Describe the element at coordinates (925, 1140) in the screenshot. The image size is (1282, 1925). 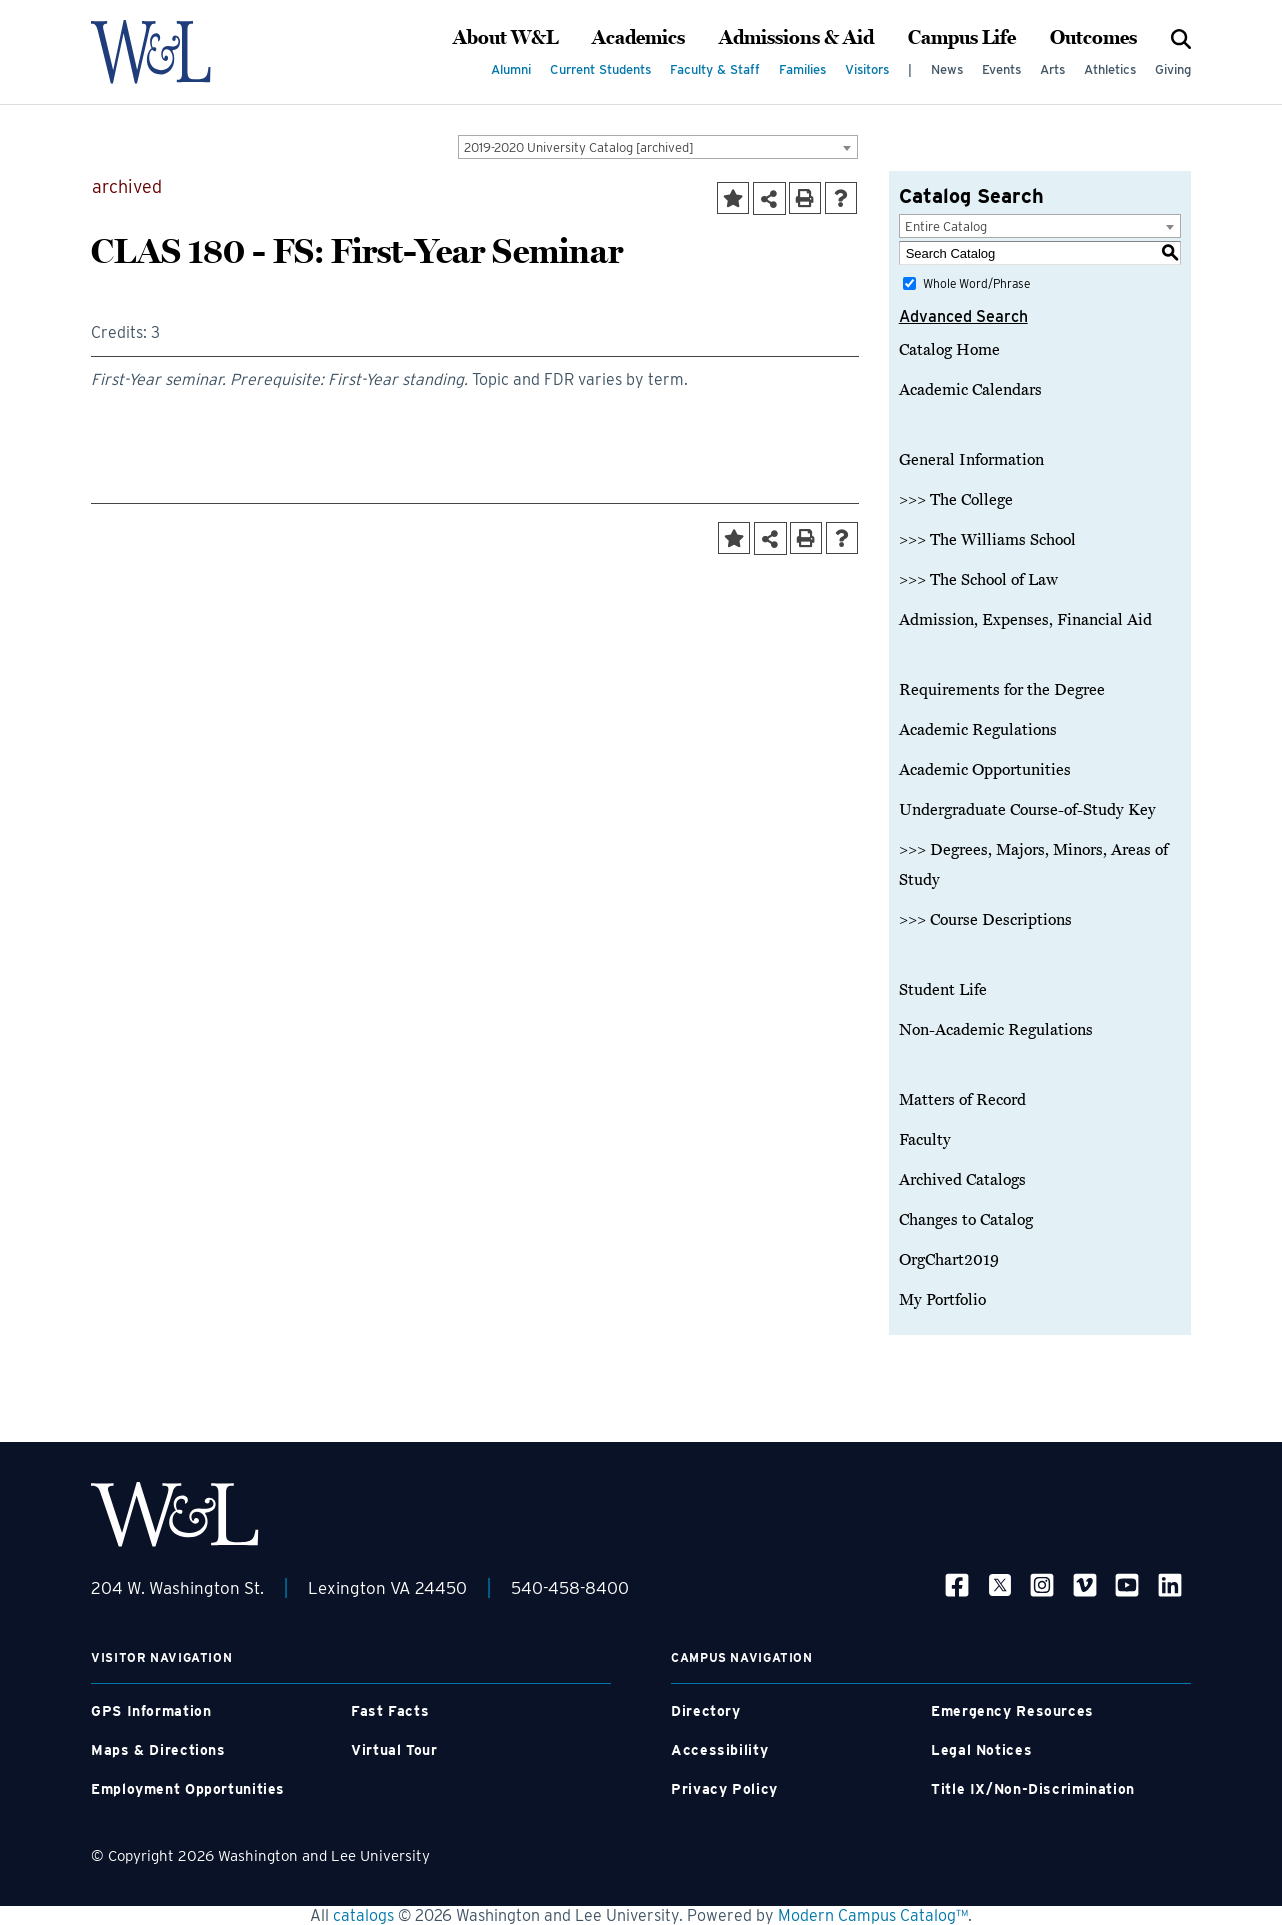
I see `Faculty` at that location.